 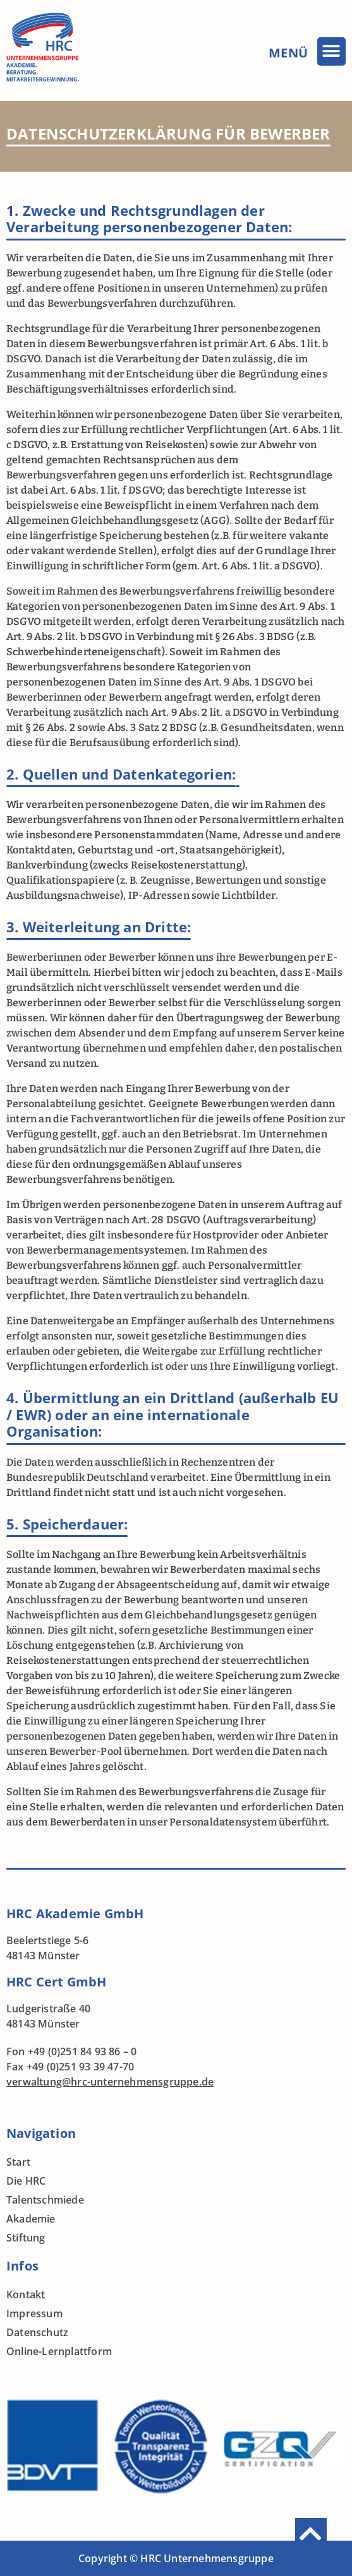 I want to click on [button], so click(x=331, y=51).